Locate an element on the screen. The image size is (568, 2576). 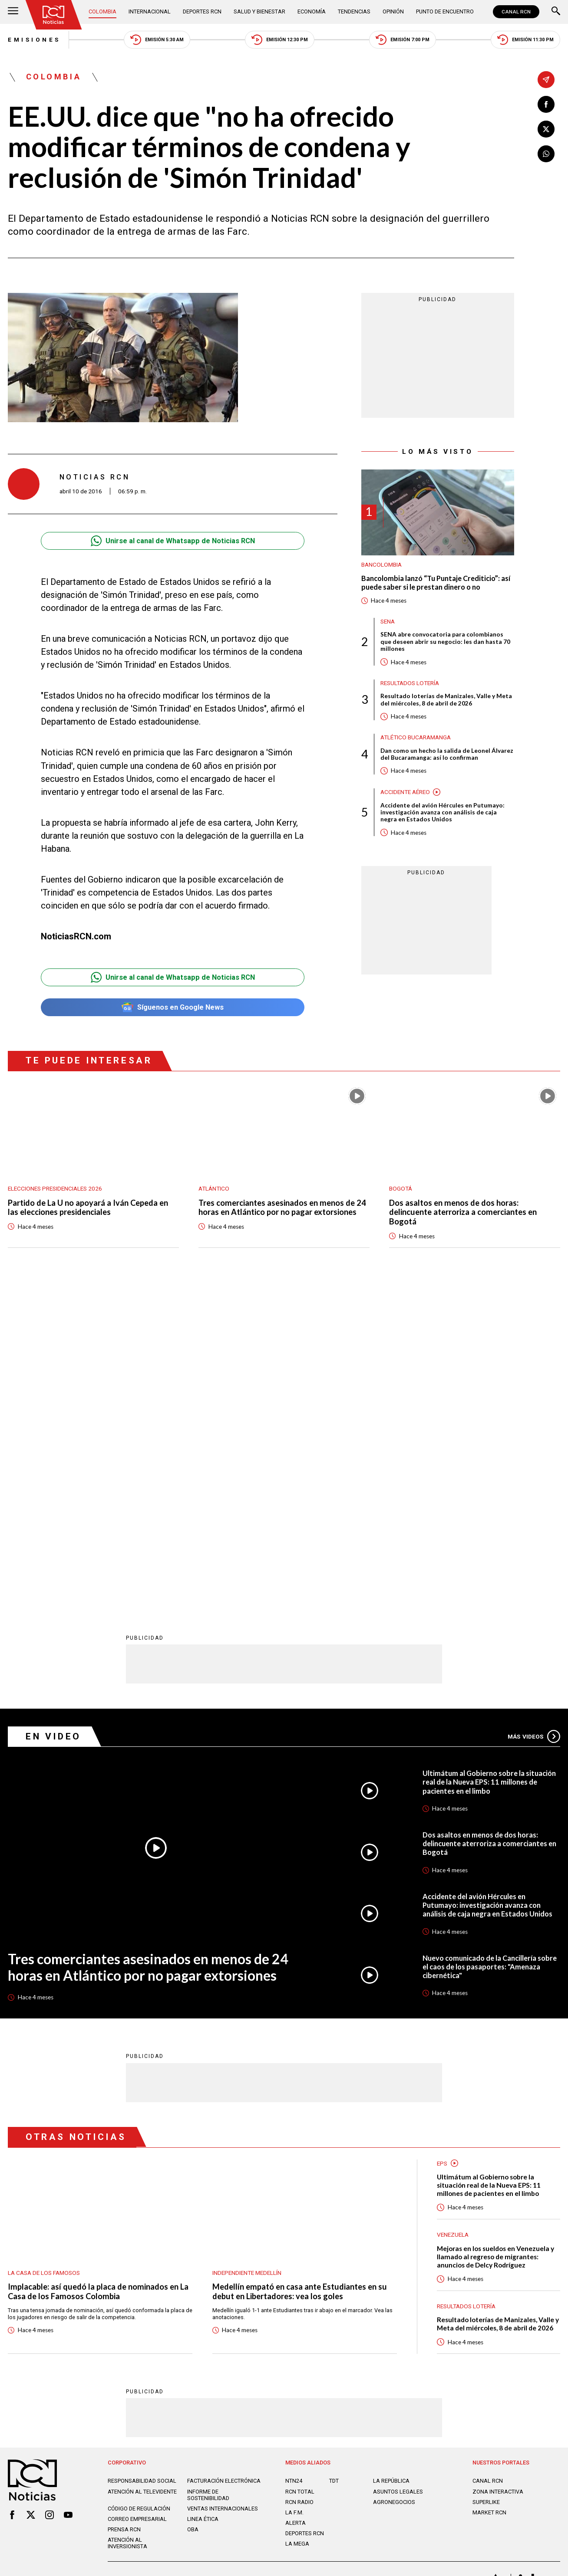
Emisión 7:00 PM is located at coordinates (402, 39).